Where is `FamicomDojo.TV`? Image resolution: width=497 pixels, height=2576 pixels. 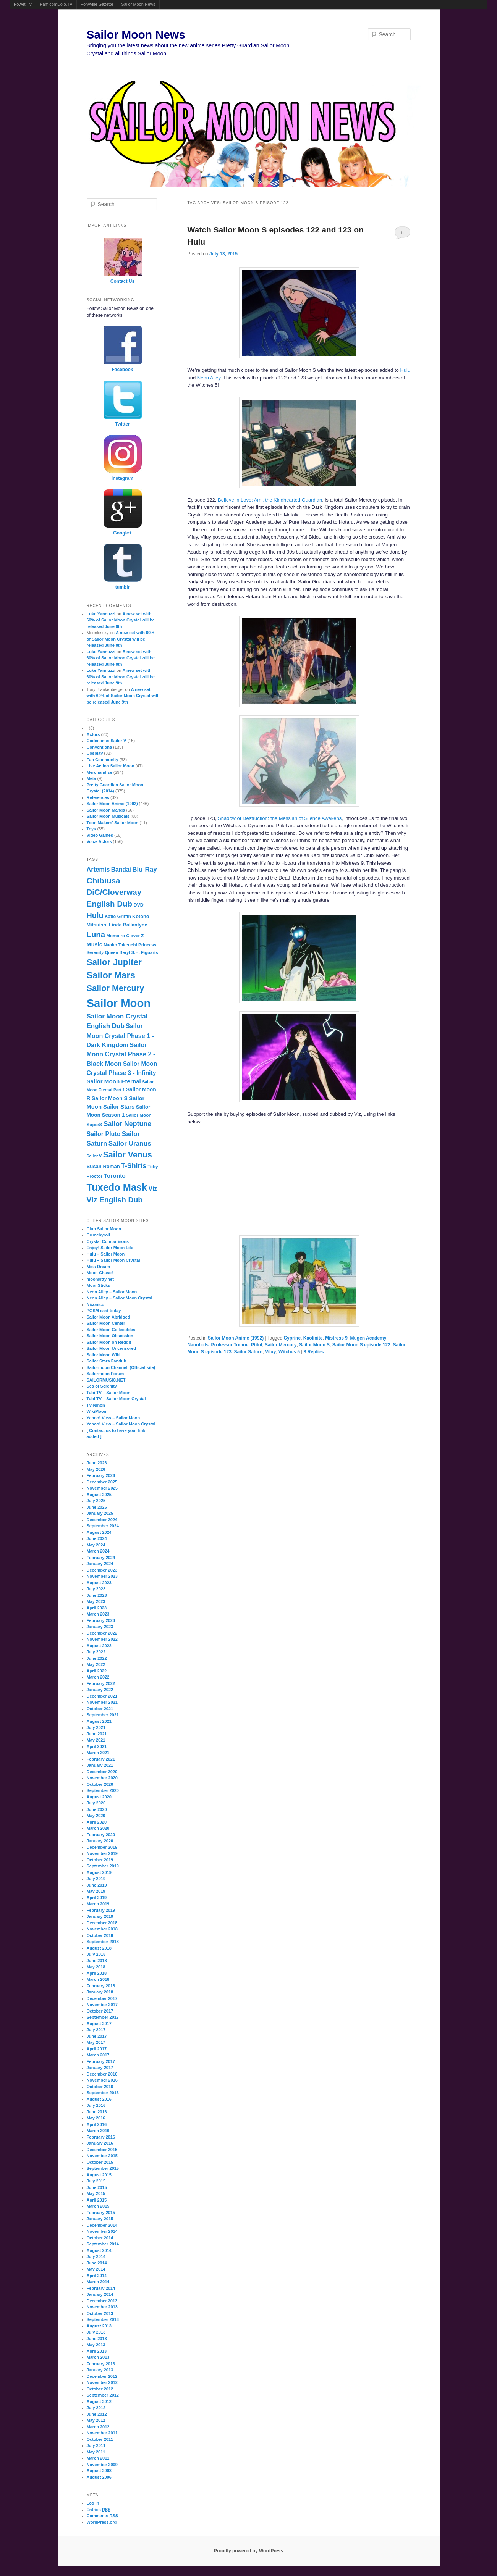
FamicomDojo.TV is located at coordinates (56, 4).